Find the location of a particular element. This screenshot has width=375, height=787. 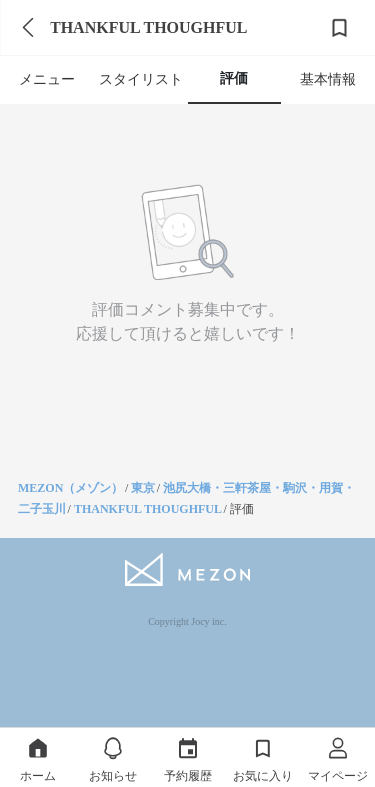

スタイリスト is located at coordinates (141, 79).